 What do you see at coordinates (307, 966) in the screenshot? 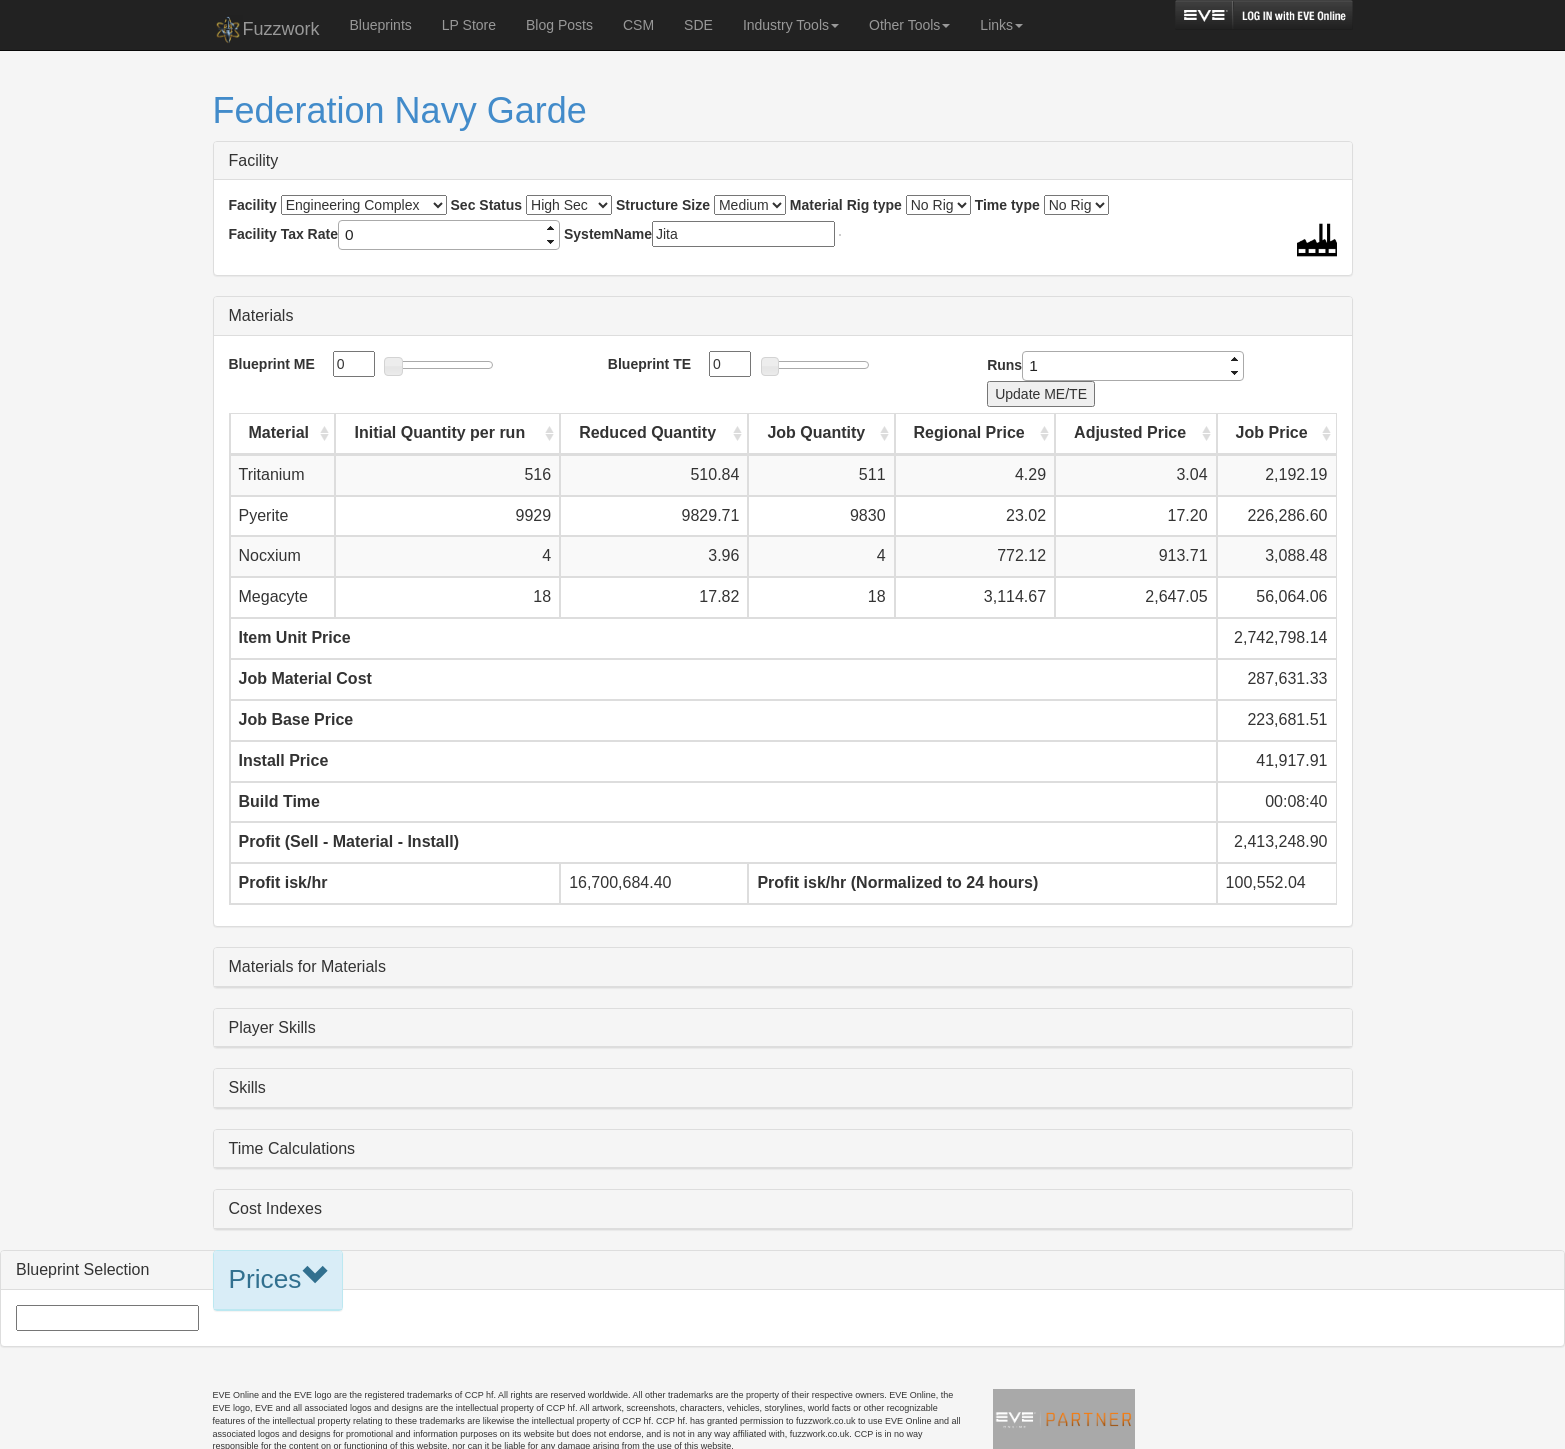
I see `Materials for Materials` at bounding box center [307, 966].